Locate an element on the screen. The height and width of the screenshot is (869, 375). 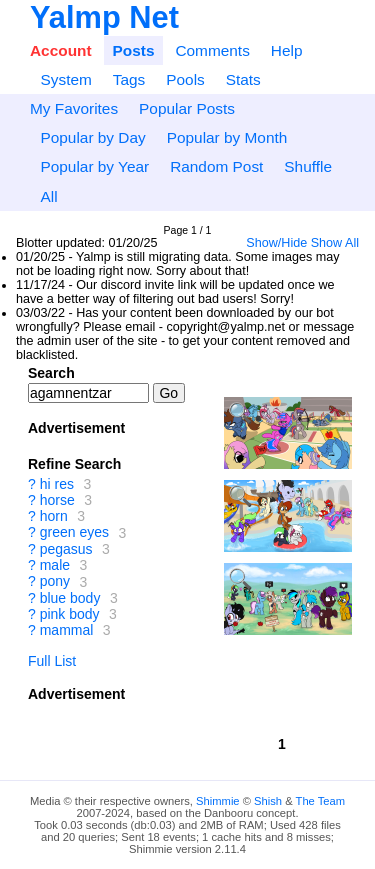
Comments is located at coordinates (212, 50).